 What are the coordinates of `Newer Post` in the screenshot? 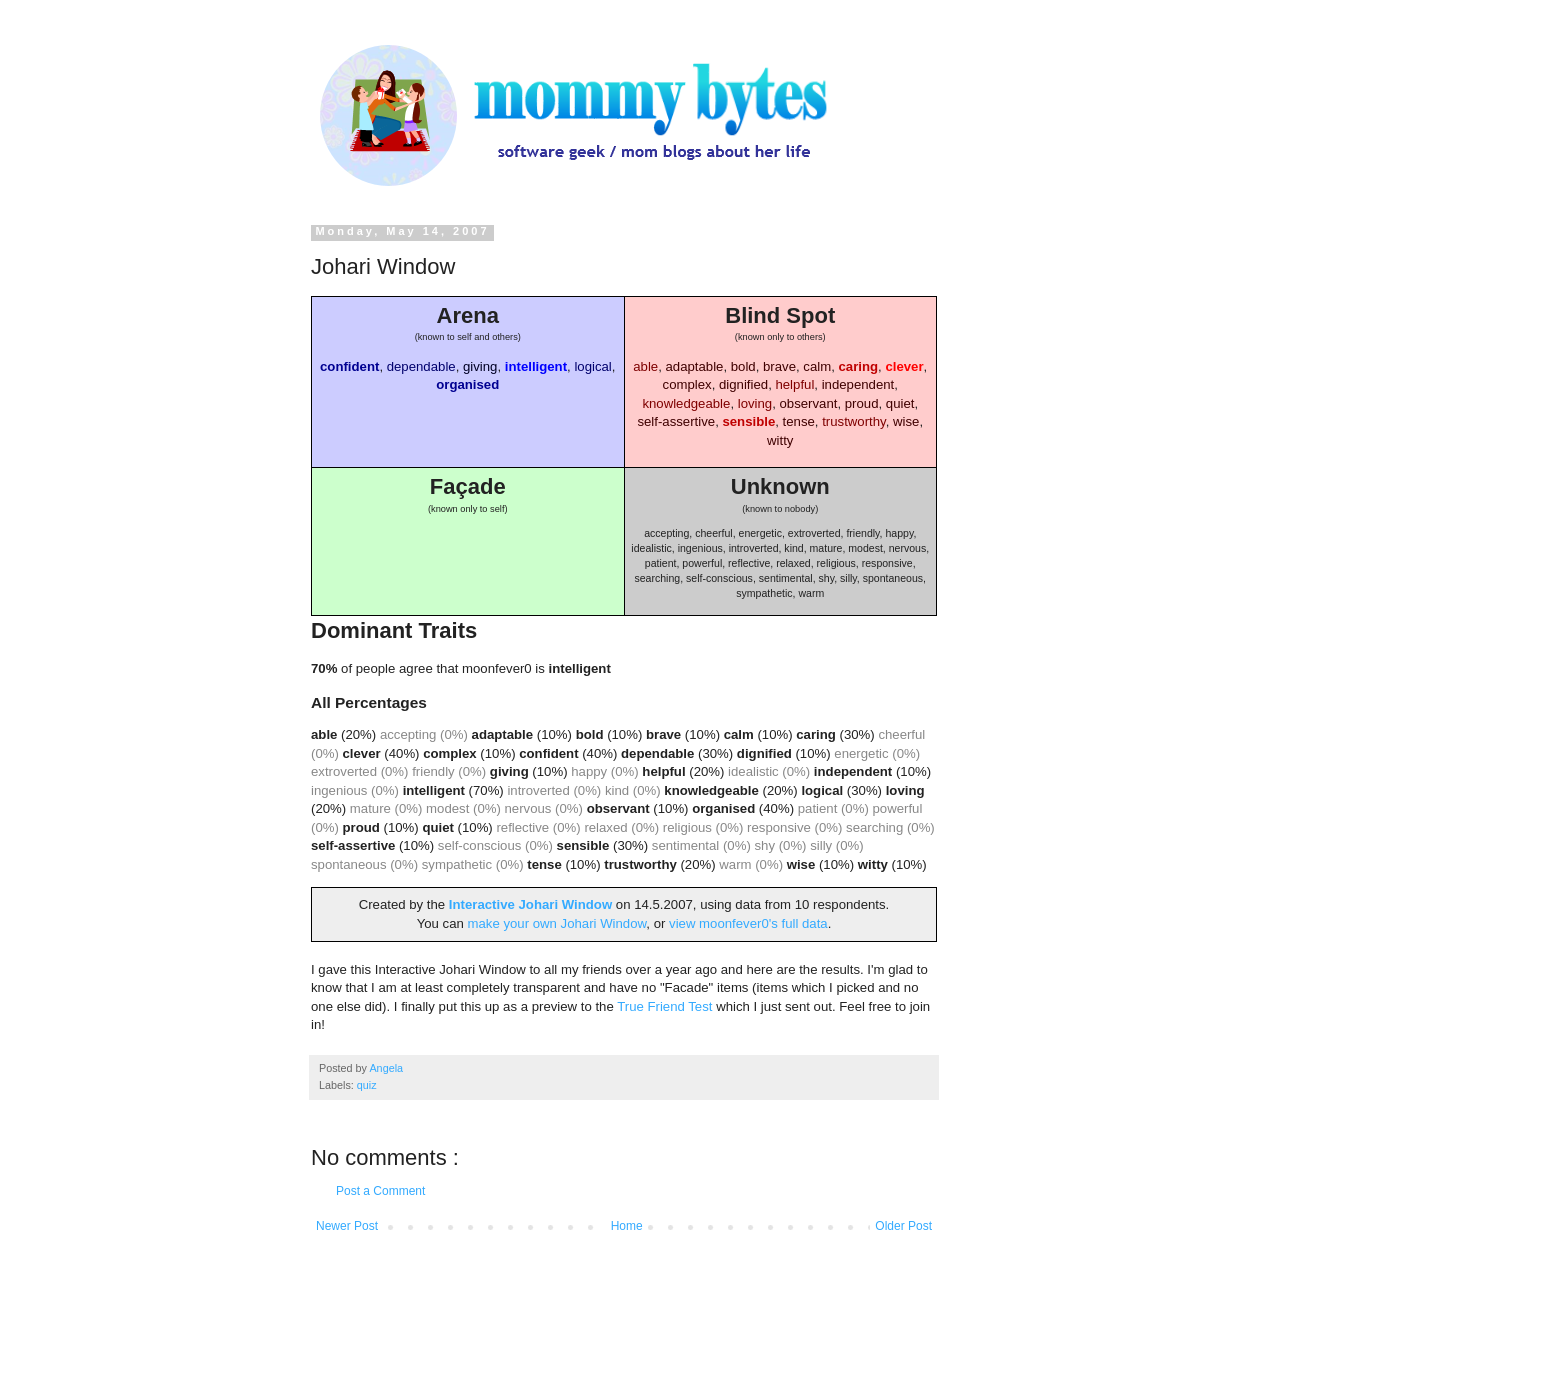 It's located at (347, 1226).